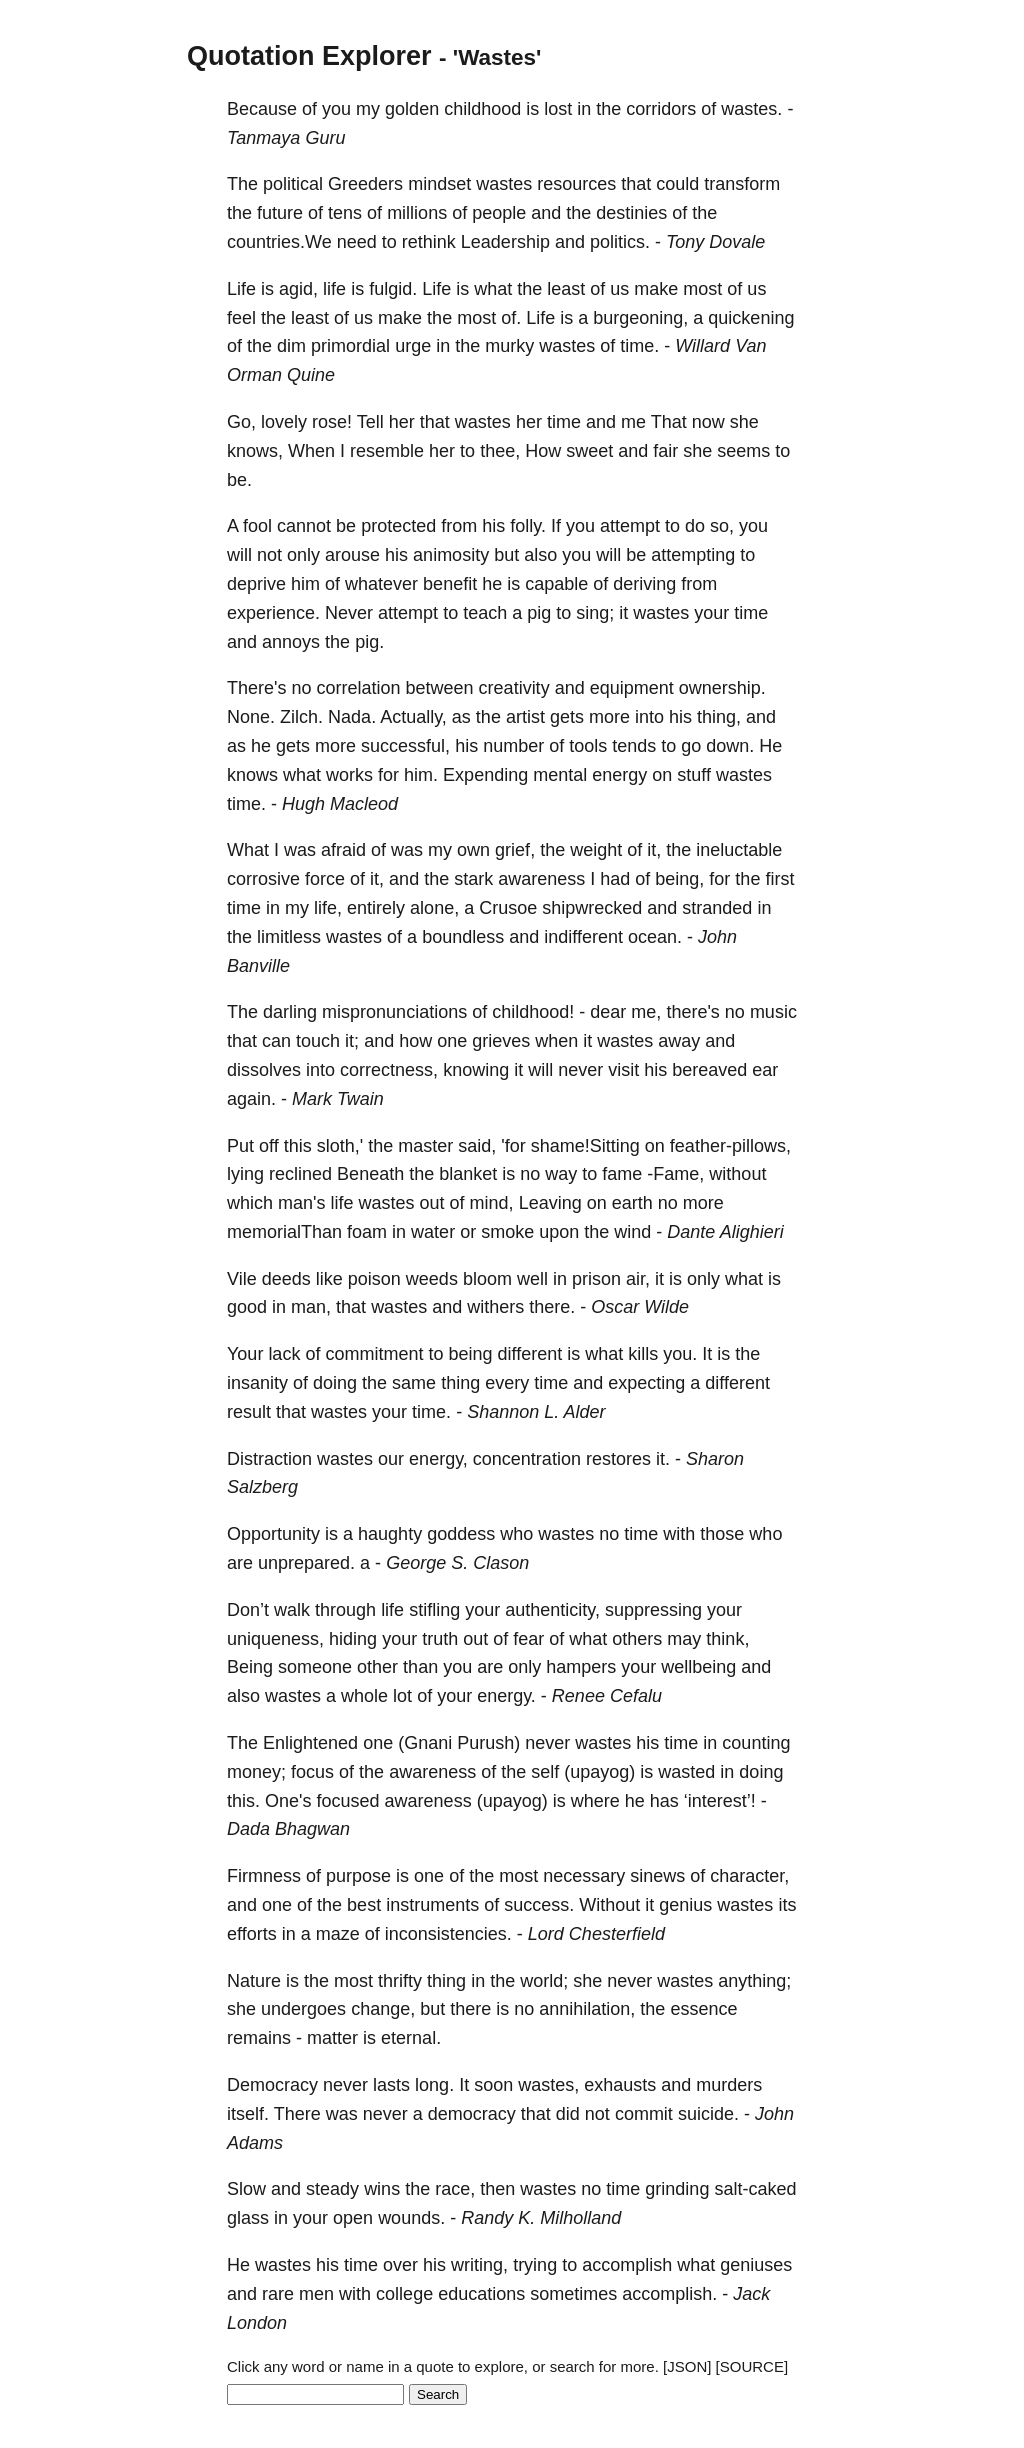 The height and width of the screenshot is (2448, 1024). Describe the element at coordinates (560, 775) in the screenshot. I see `mental` at that location.